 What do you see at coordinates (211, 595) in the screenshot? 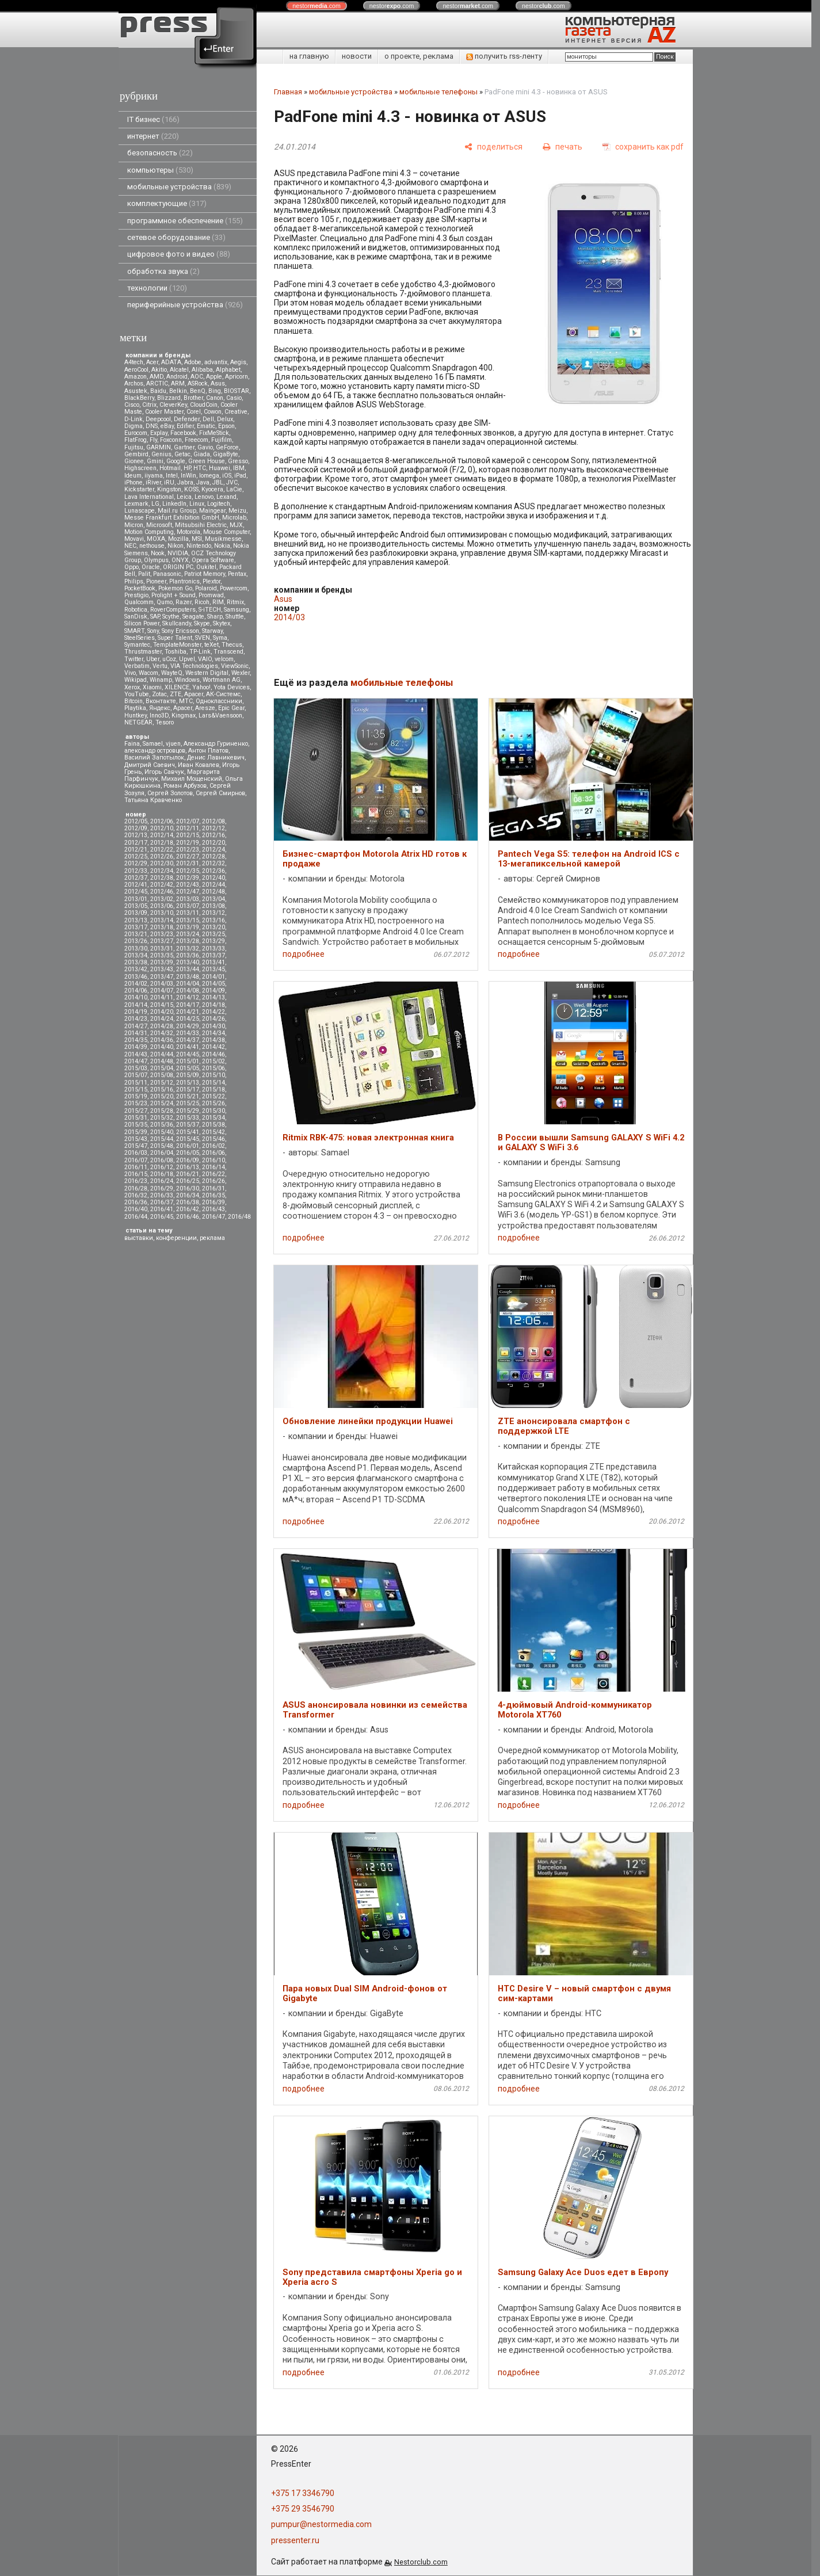
I see `Promwad` at bounding box center [211, 595].